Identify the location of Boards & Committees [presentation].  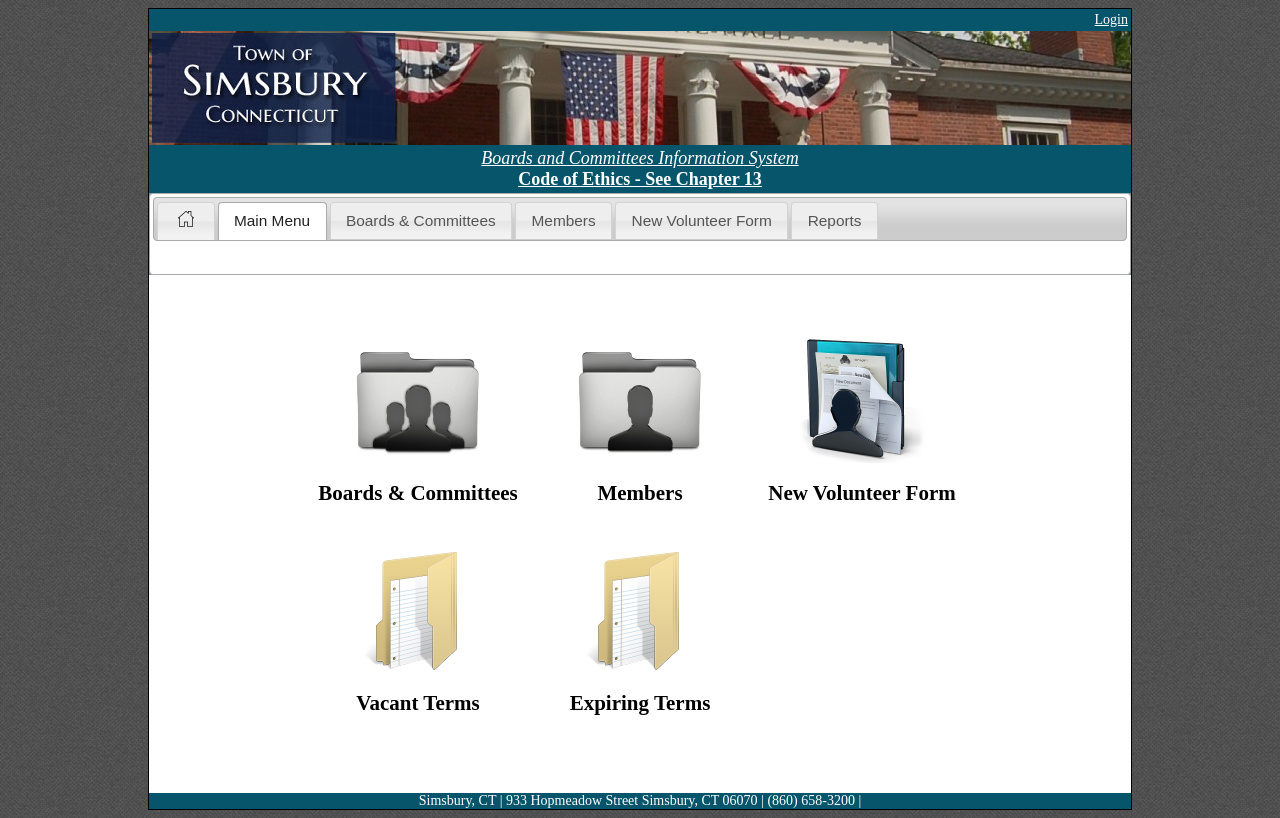
(421, 220).